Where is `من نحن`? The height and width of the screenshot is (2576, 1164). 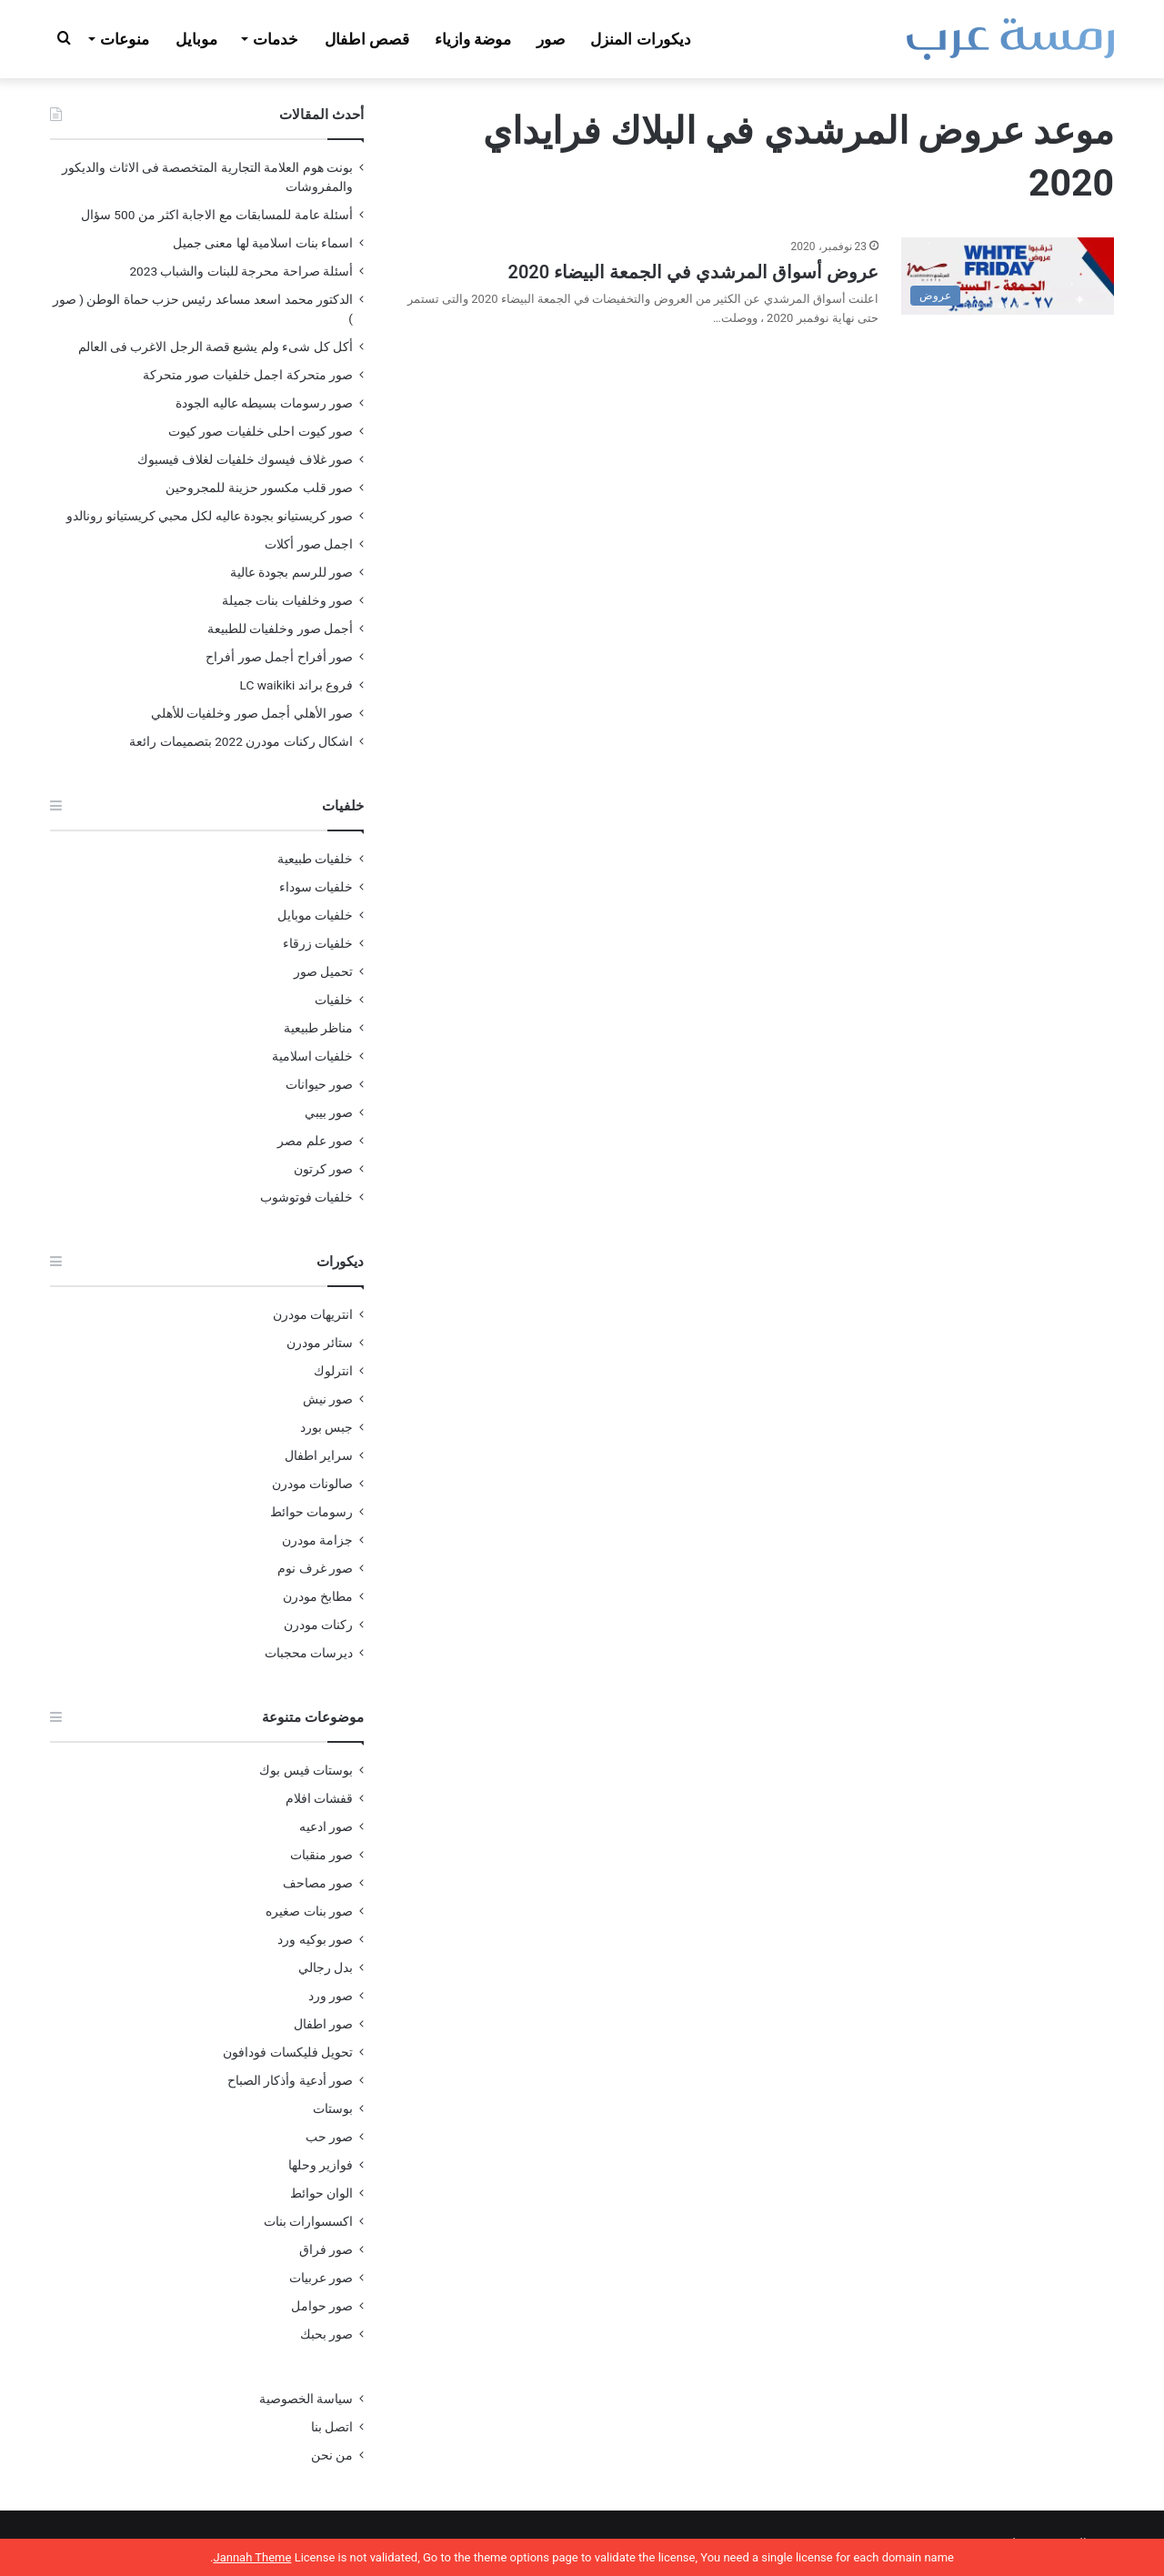 من نحن is located at coordinates (332, 2455).